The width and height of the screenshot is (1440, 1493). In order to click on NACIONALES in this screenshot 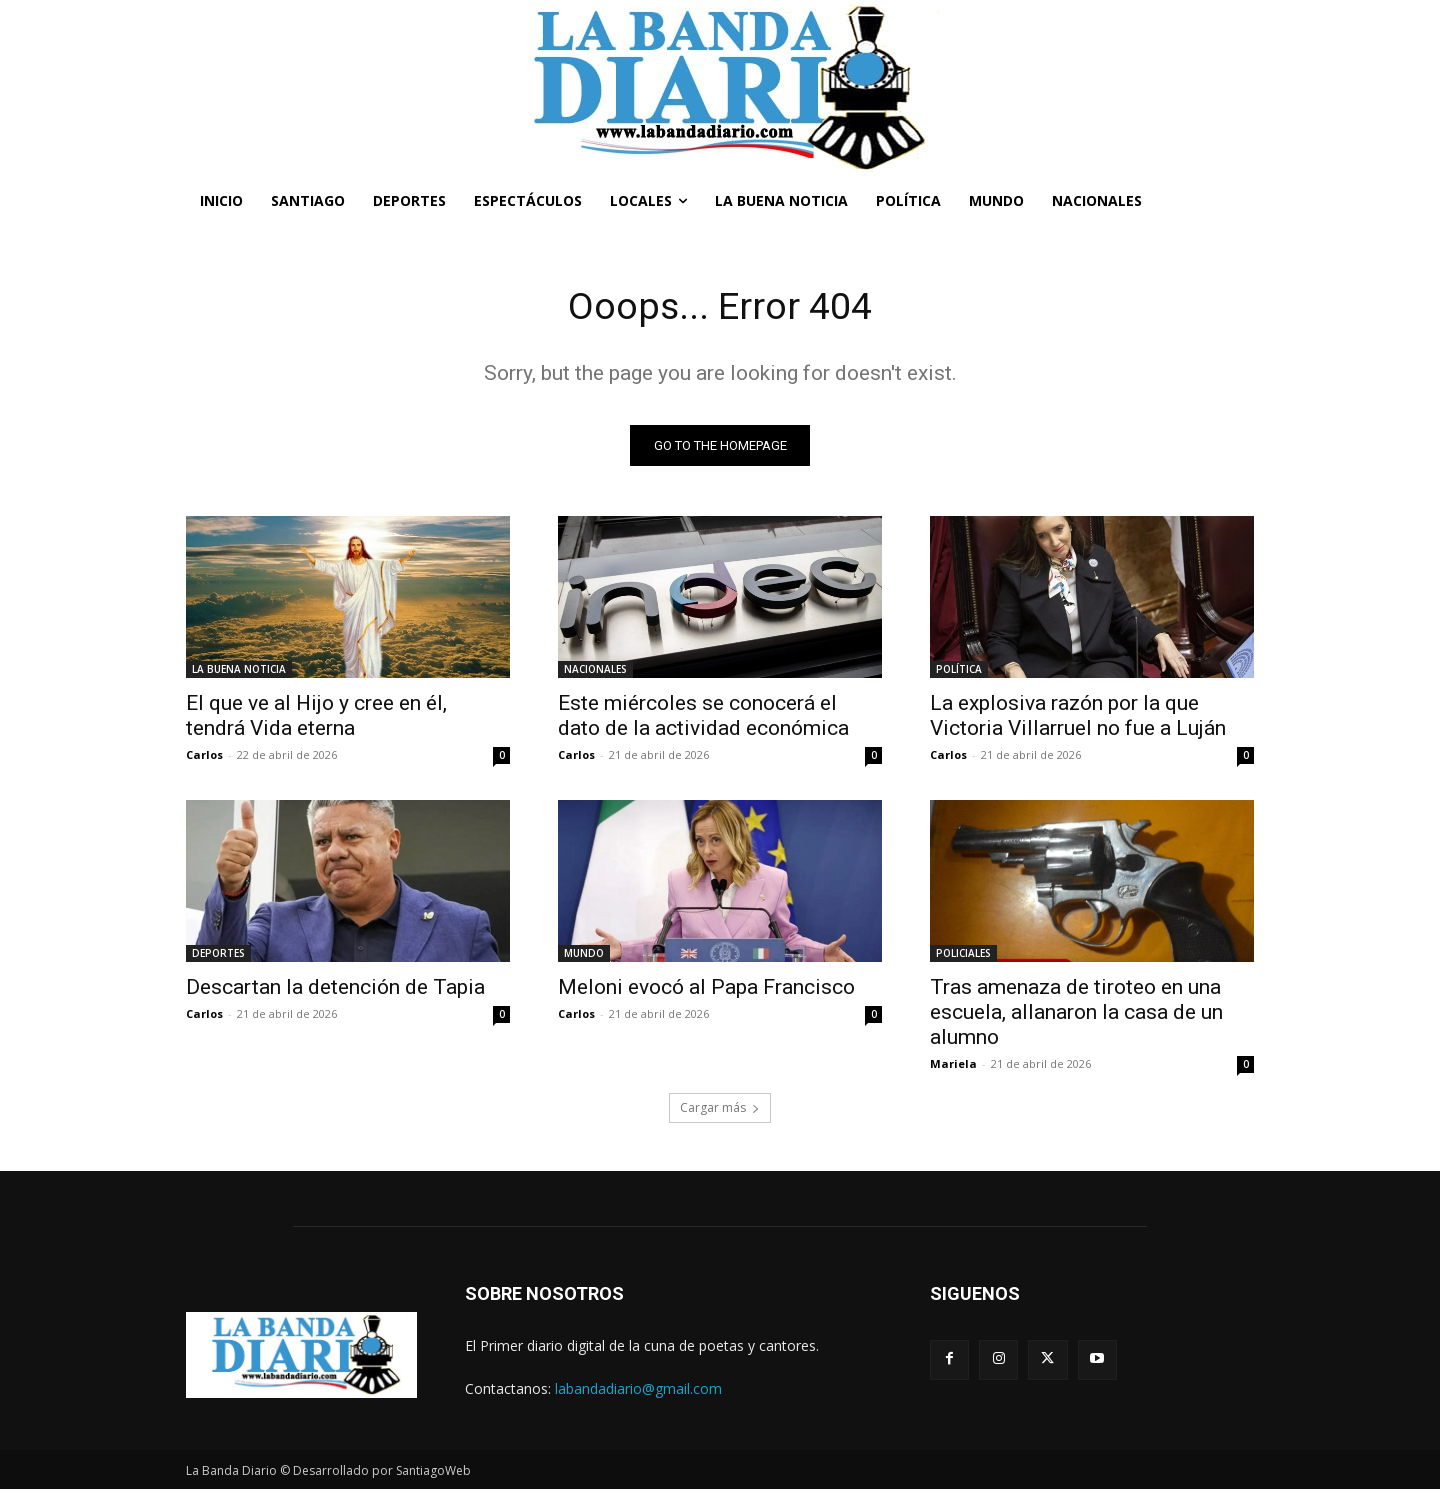, I will do `click(595, 672)`.